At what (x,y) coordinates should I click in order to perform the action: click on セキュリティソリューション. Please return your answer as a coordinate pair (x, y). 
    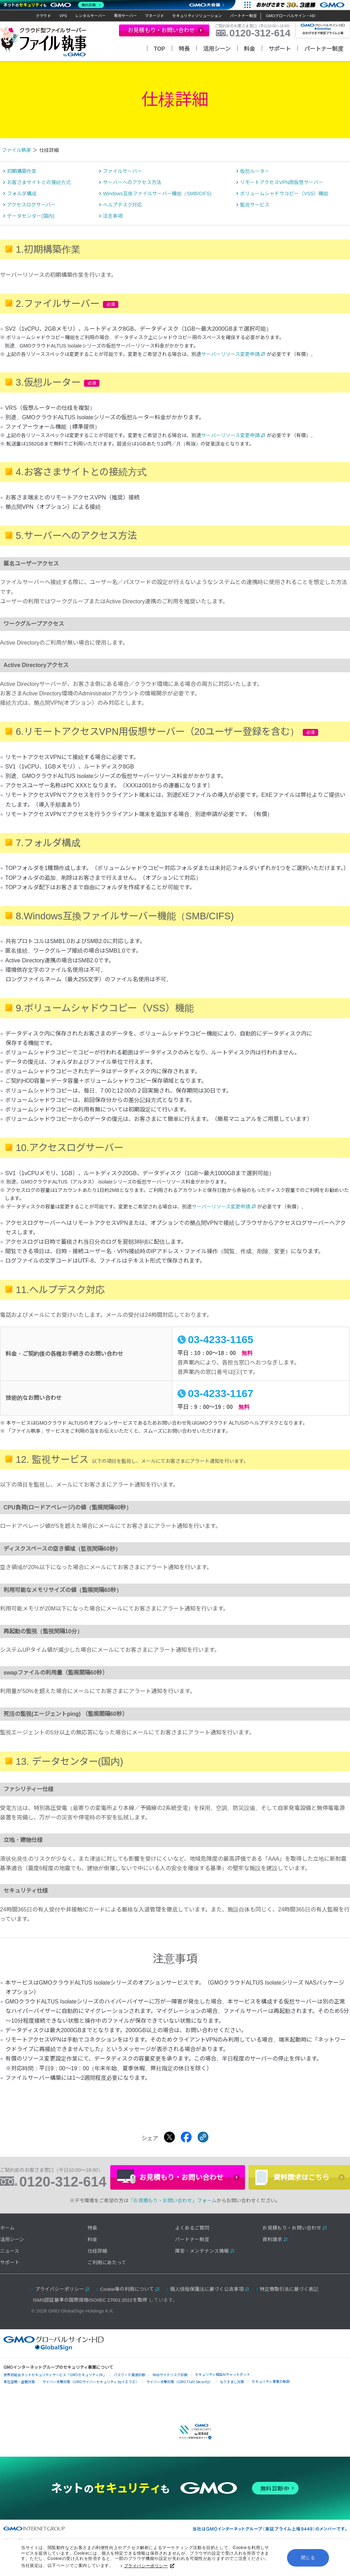
    Looking at the image, I should click on (197, 16).